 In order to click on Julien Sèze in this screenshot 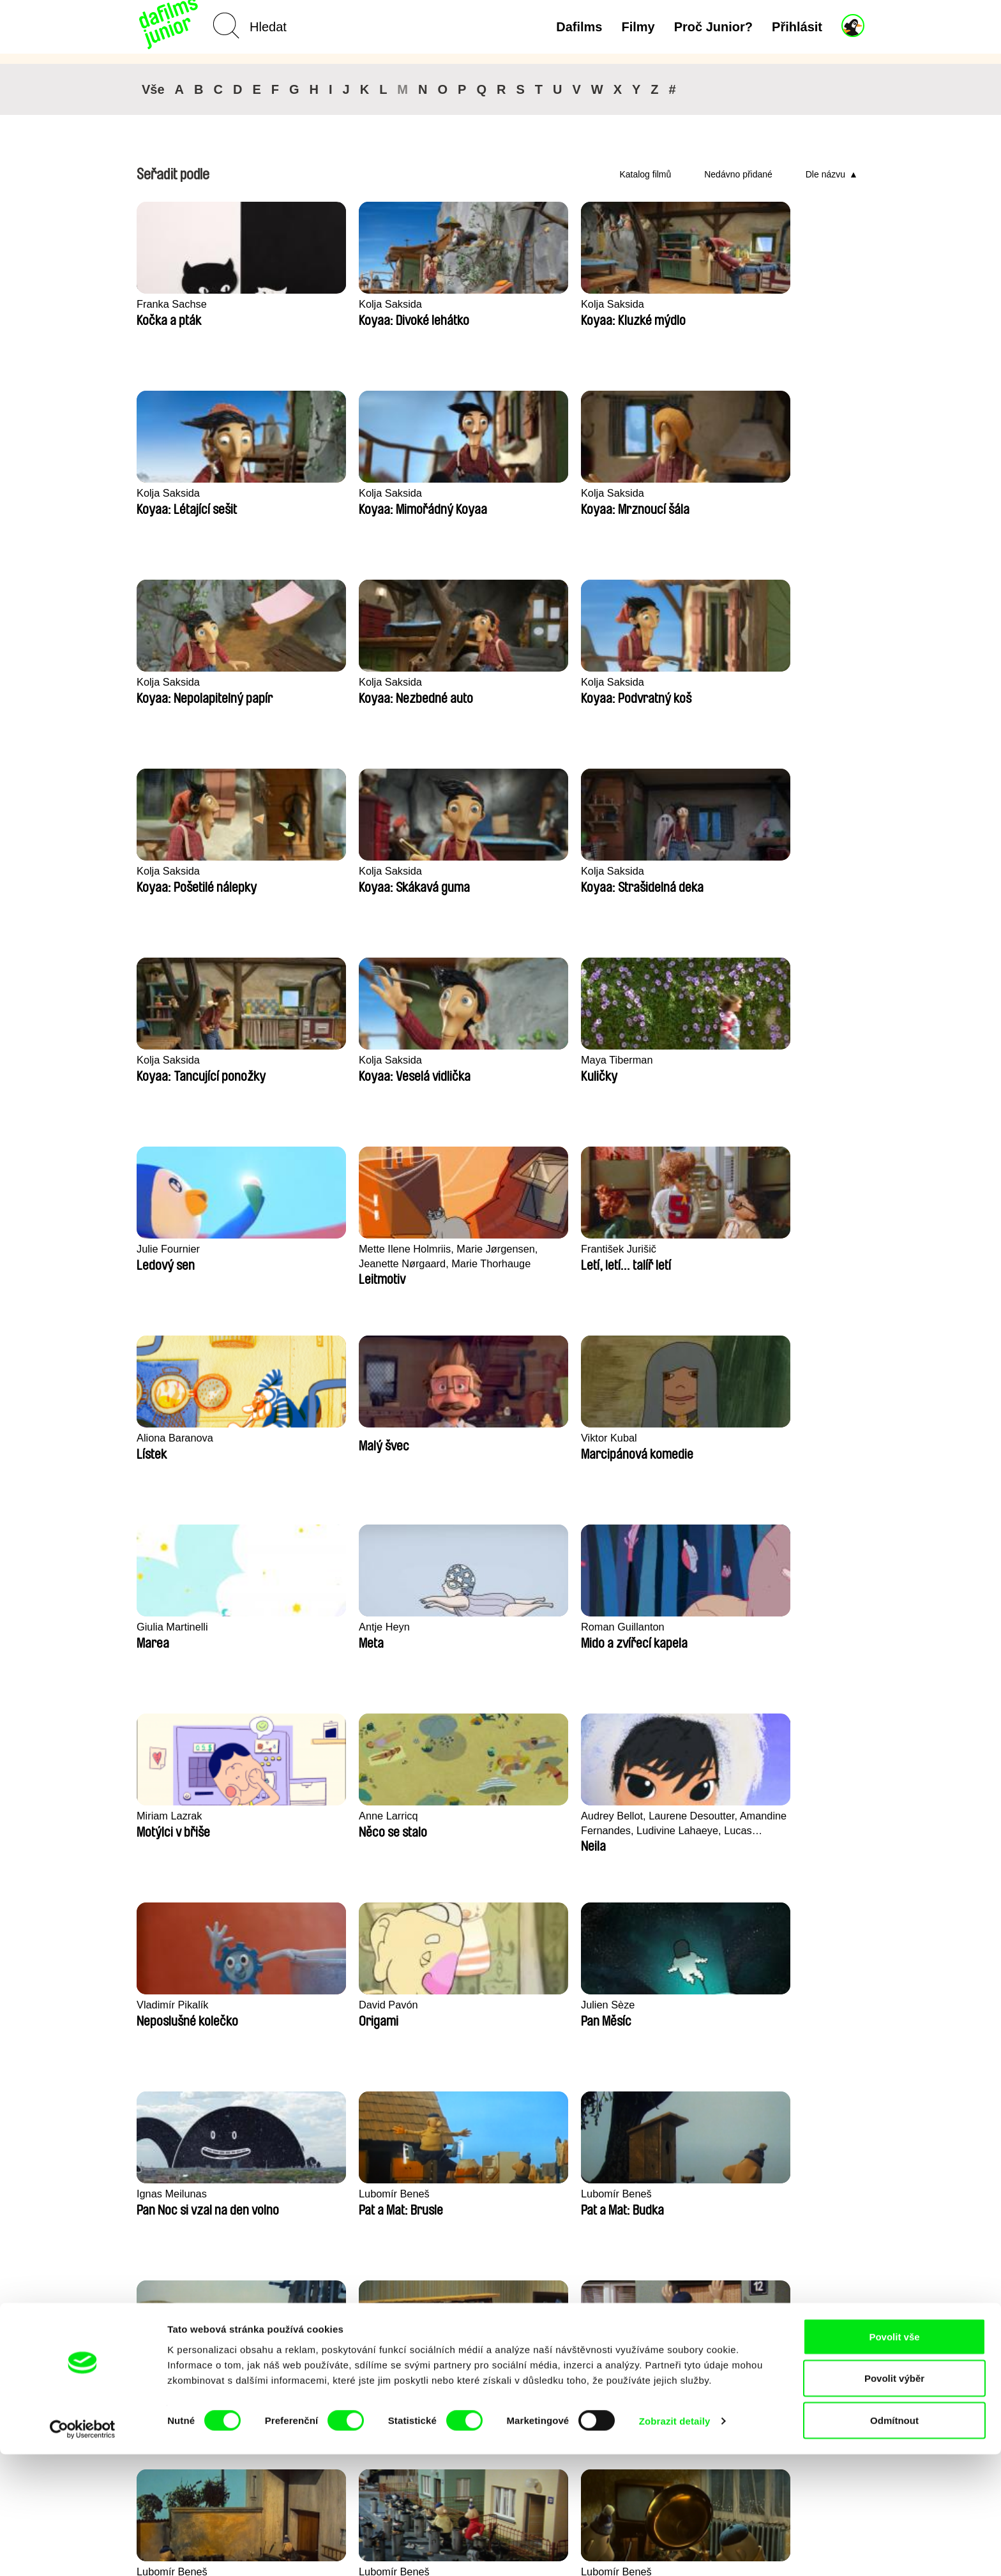, I will do `click(757, 1249)`.